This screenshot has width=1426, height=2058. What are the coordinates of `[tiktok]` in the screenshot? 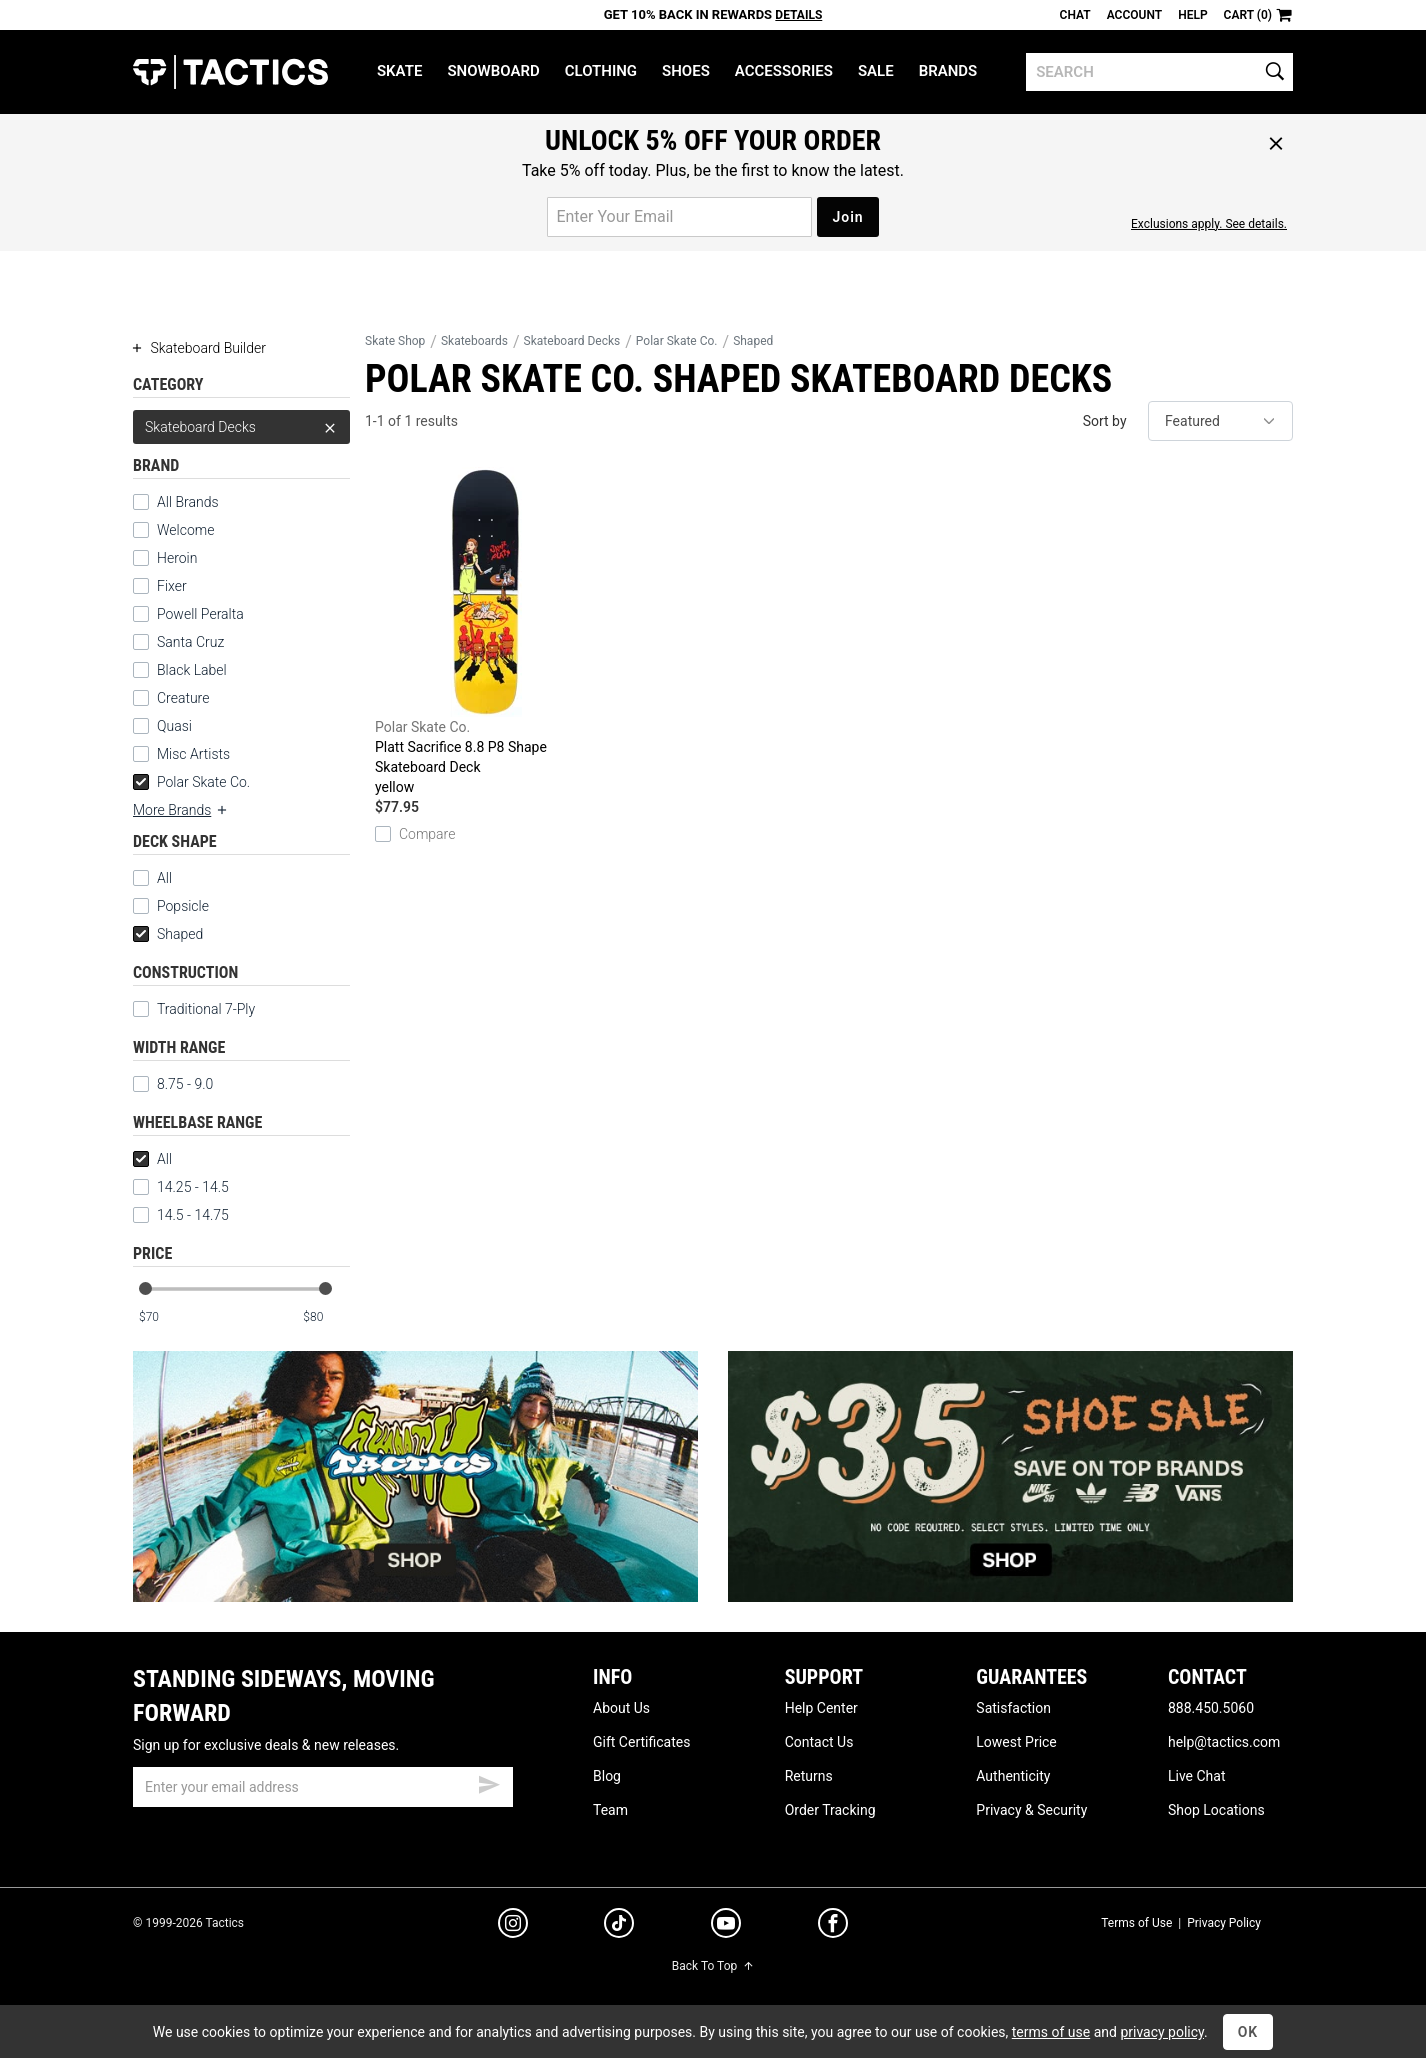 It's located at (619, 1926).